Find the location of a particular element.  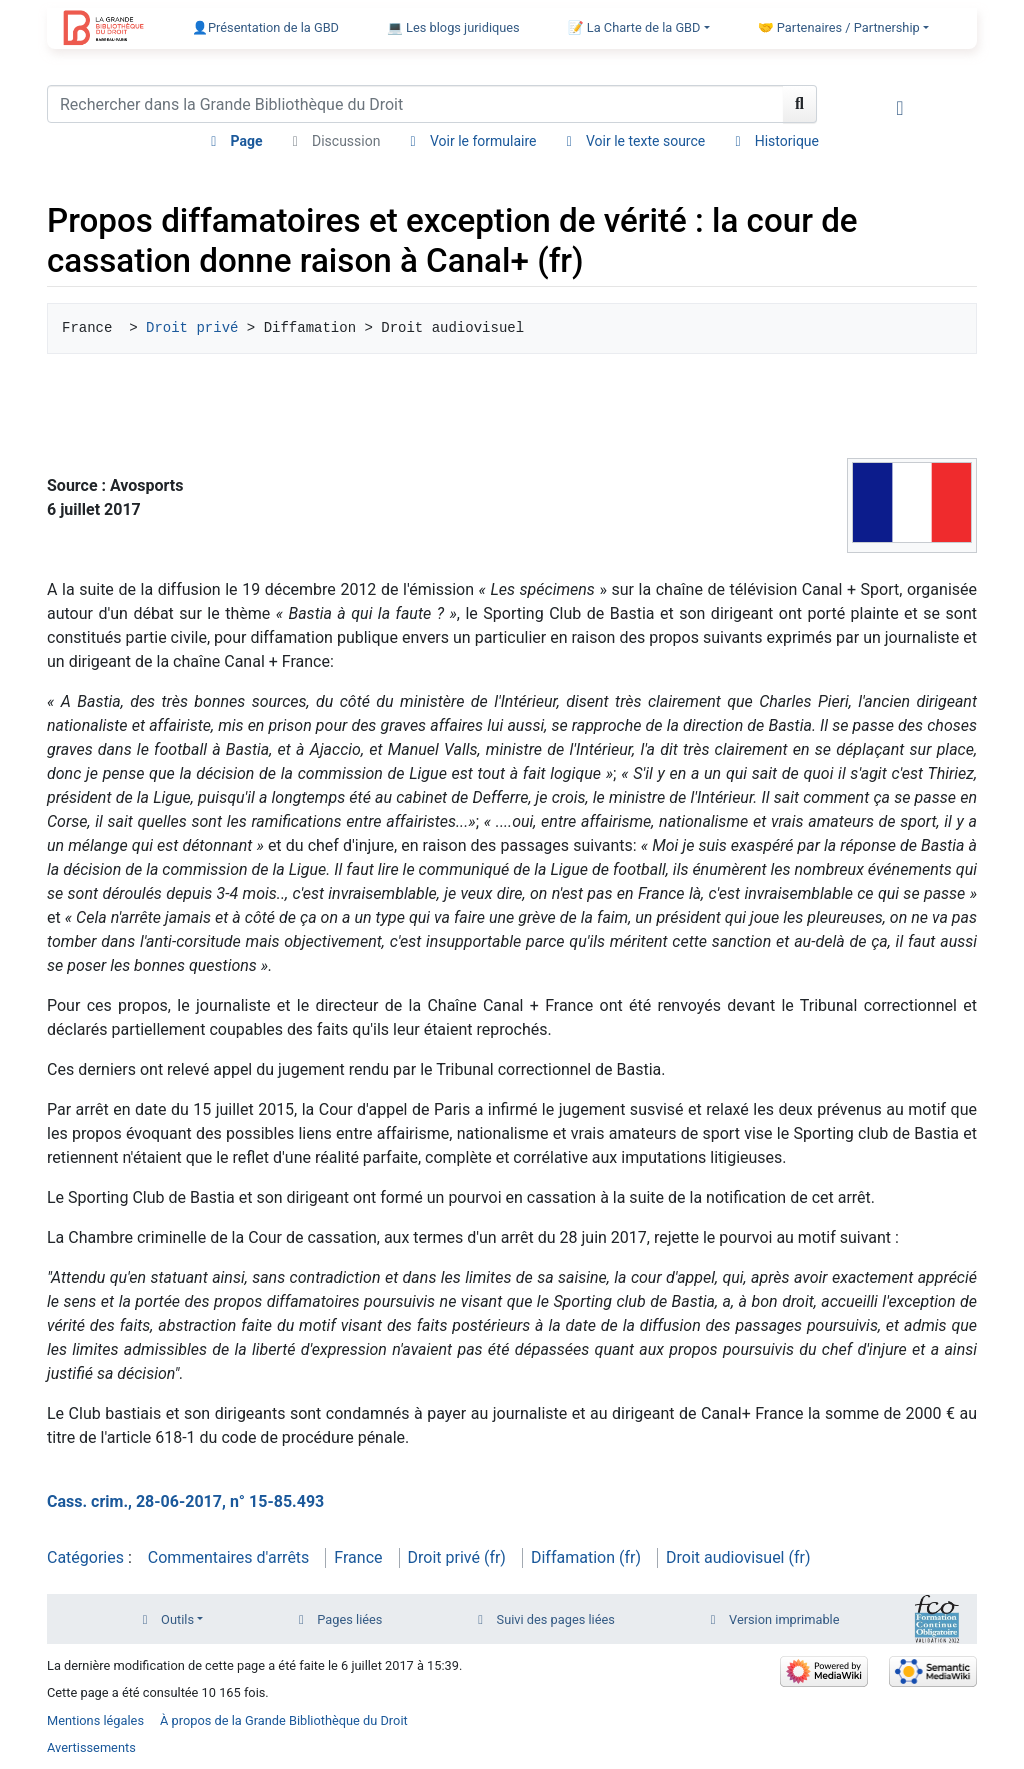

Discussion is located at coordinates (346, 141).